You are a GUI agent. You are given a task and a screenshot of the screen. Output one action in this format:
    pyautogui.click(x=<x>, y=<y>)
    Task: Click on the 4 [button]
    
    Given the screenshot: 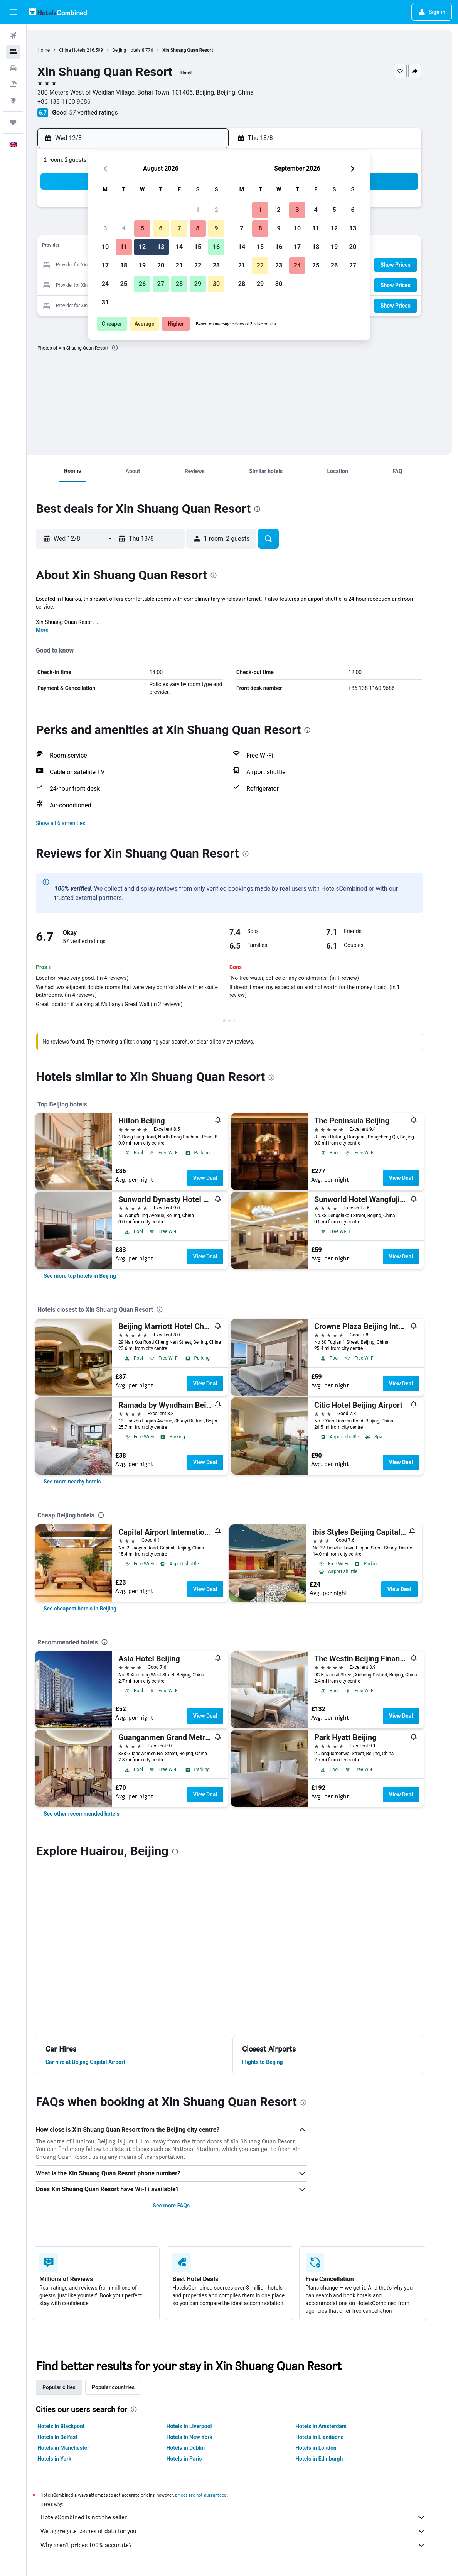 What is the action you would take?
    pyautogui.click(x=123, y=228)
    